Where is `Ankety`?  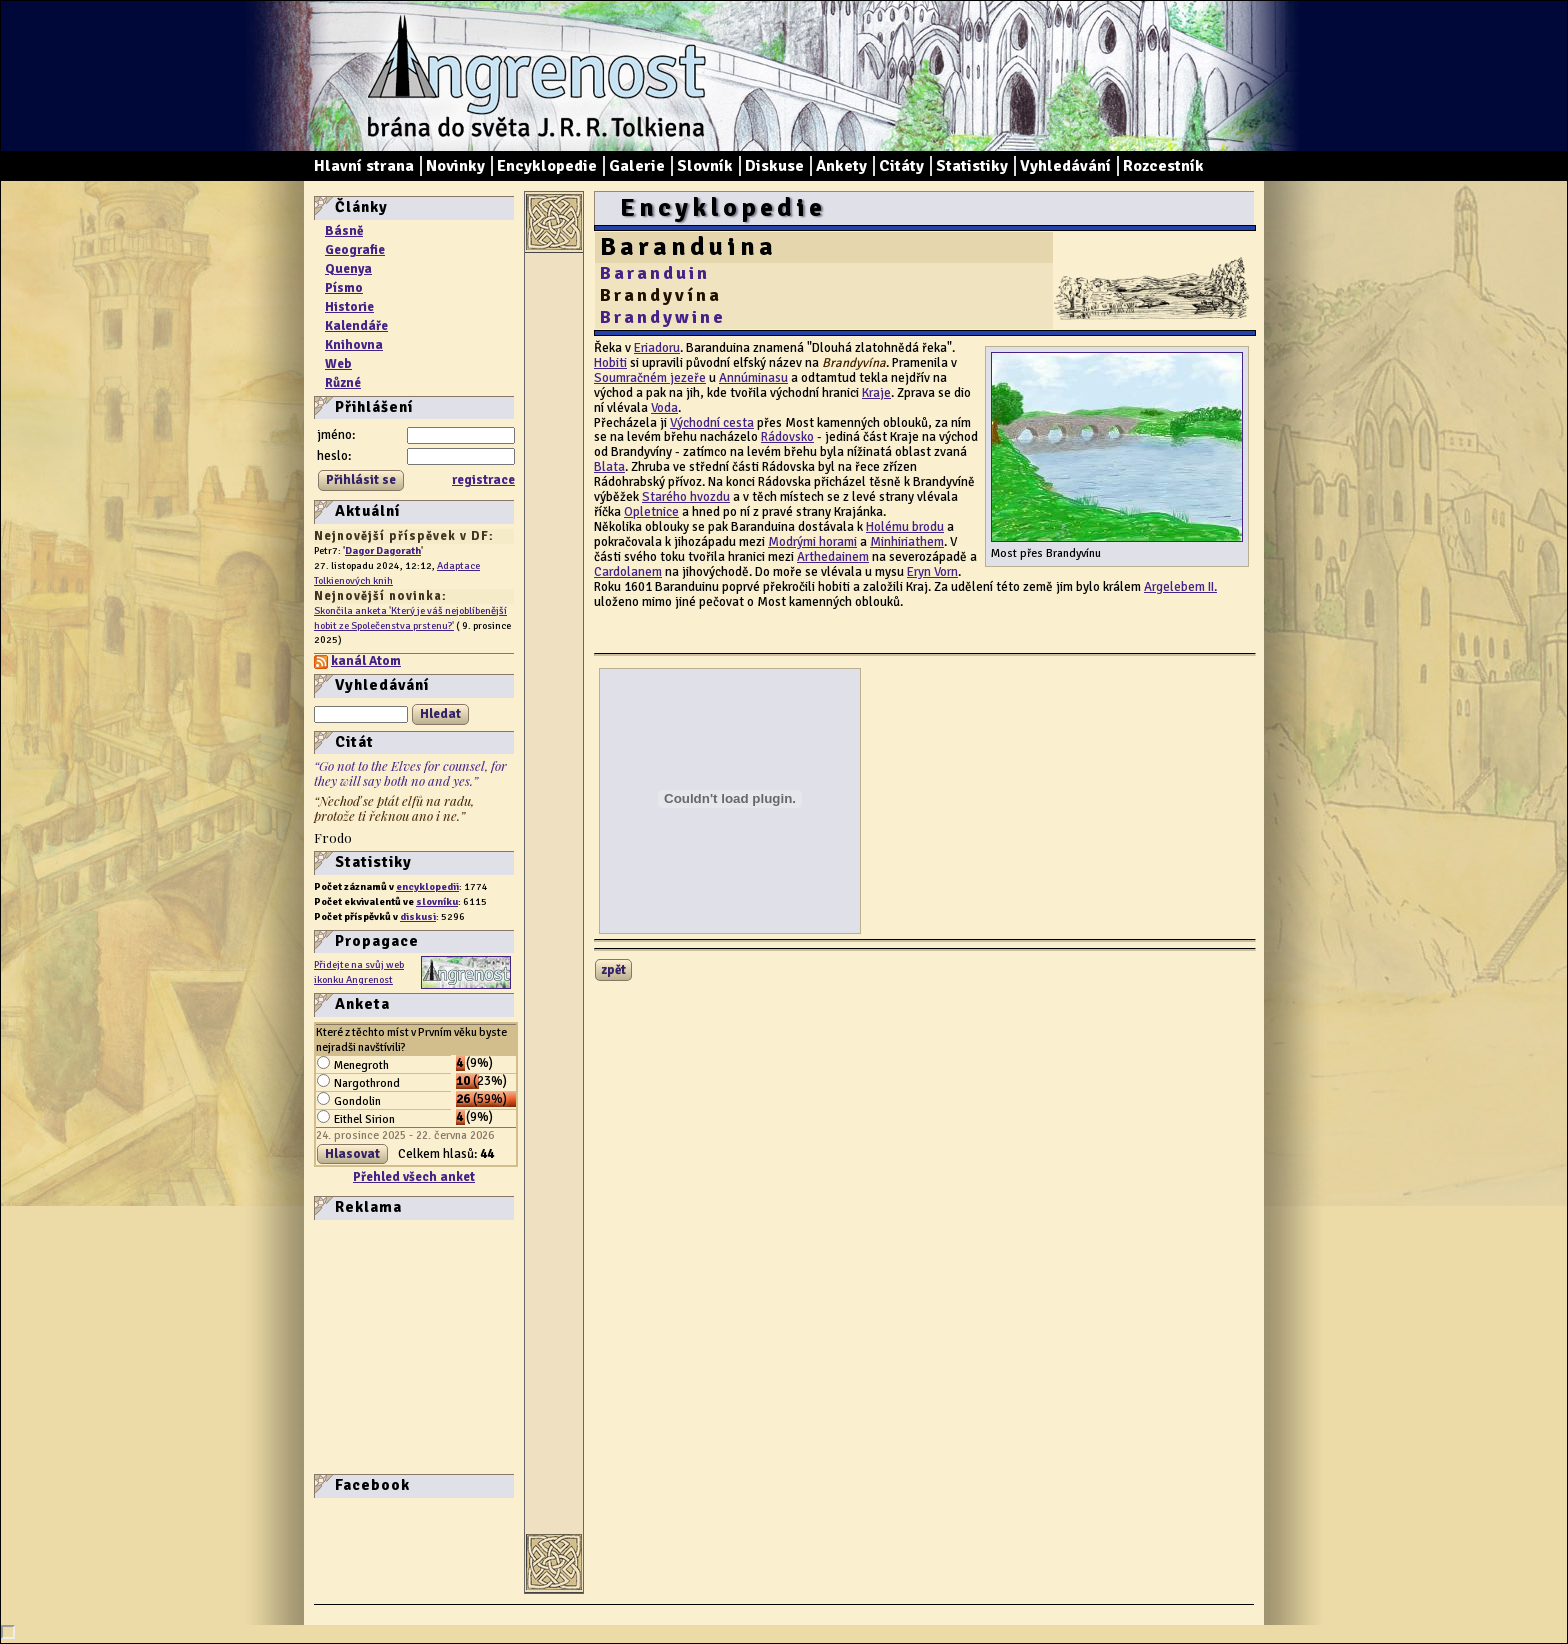
Ankety is located at coordinates (841, 166).